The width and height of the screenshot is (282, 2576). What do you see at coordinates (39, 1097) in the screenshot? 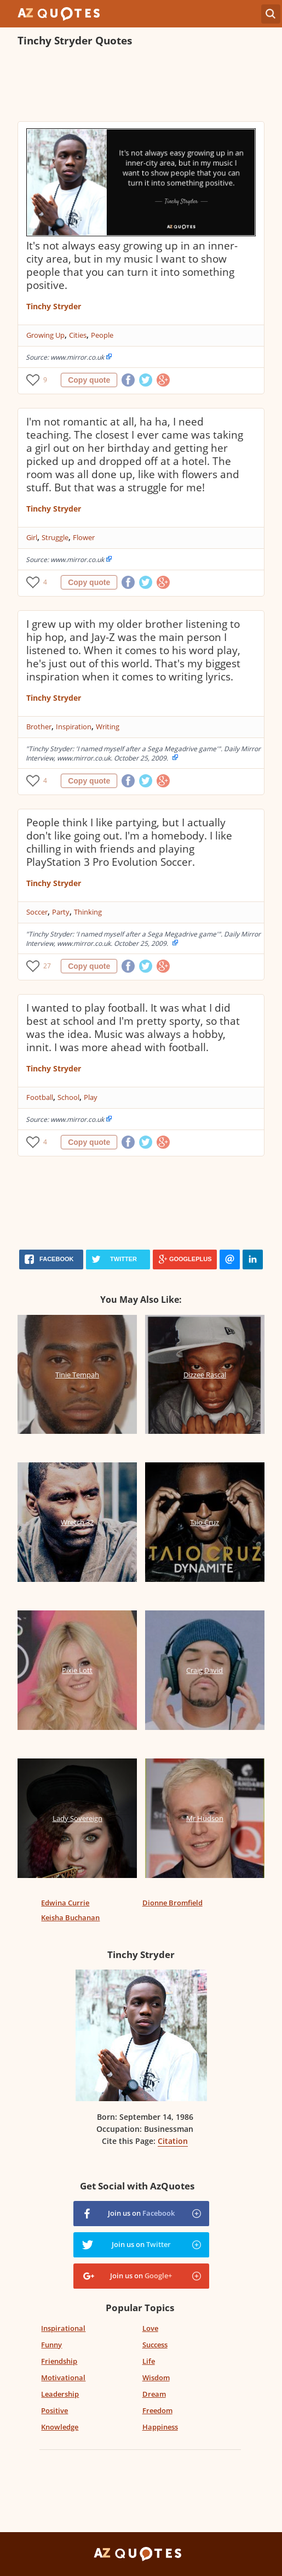
I see `Football` at bounding box center [39, 1097].